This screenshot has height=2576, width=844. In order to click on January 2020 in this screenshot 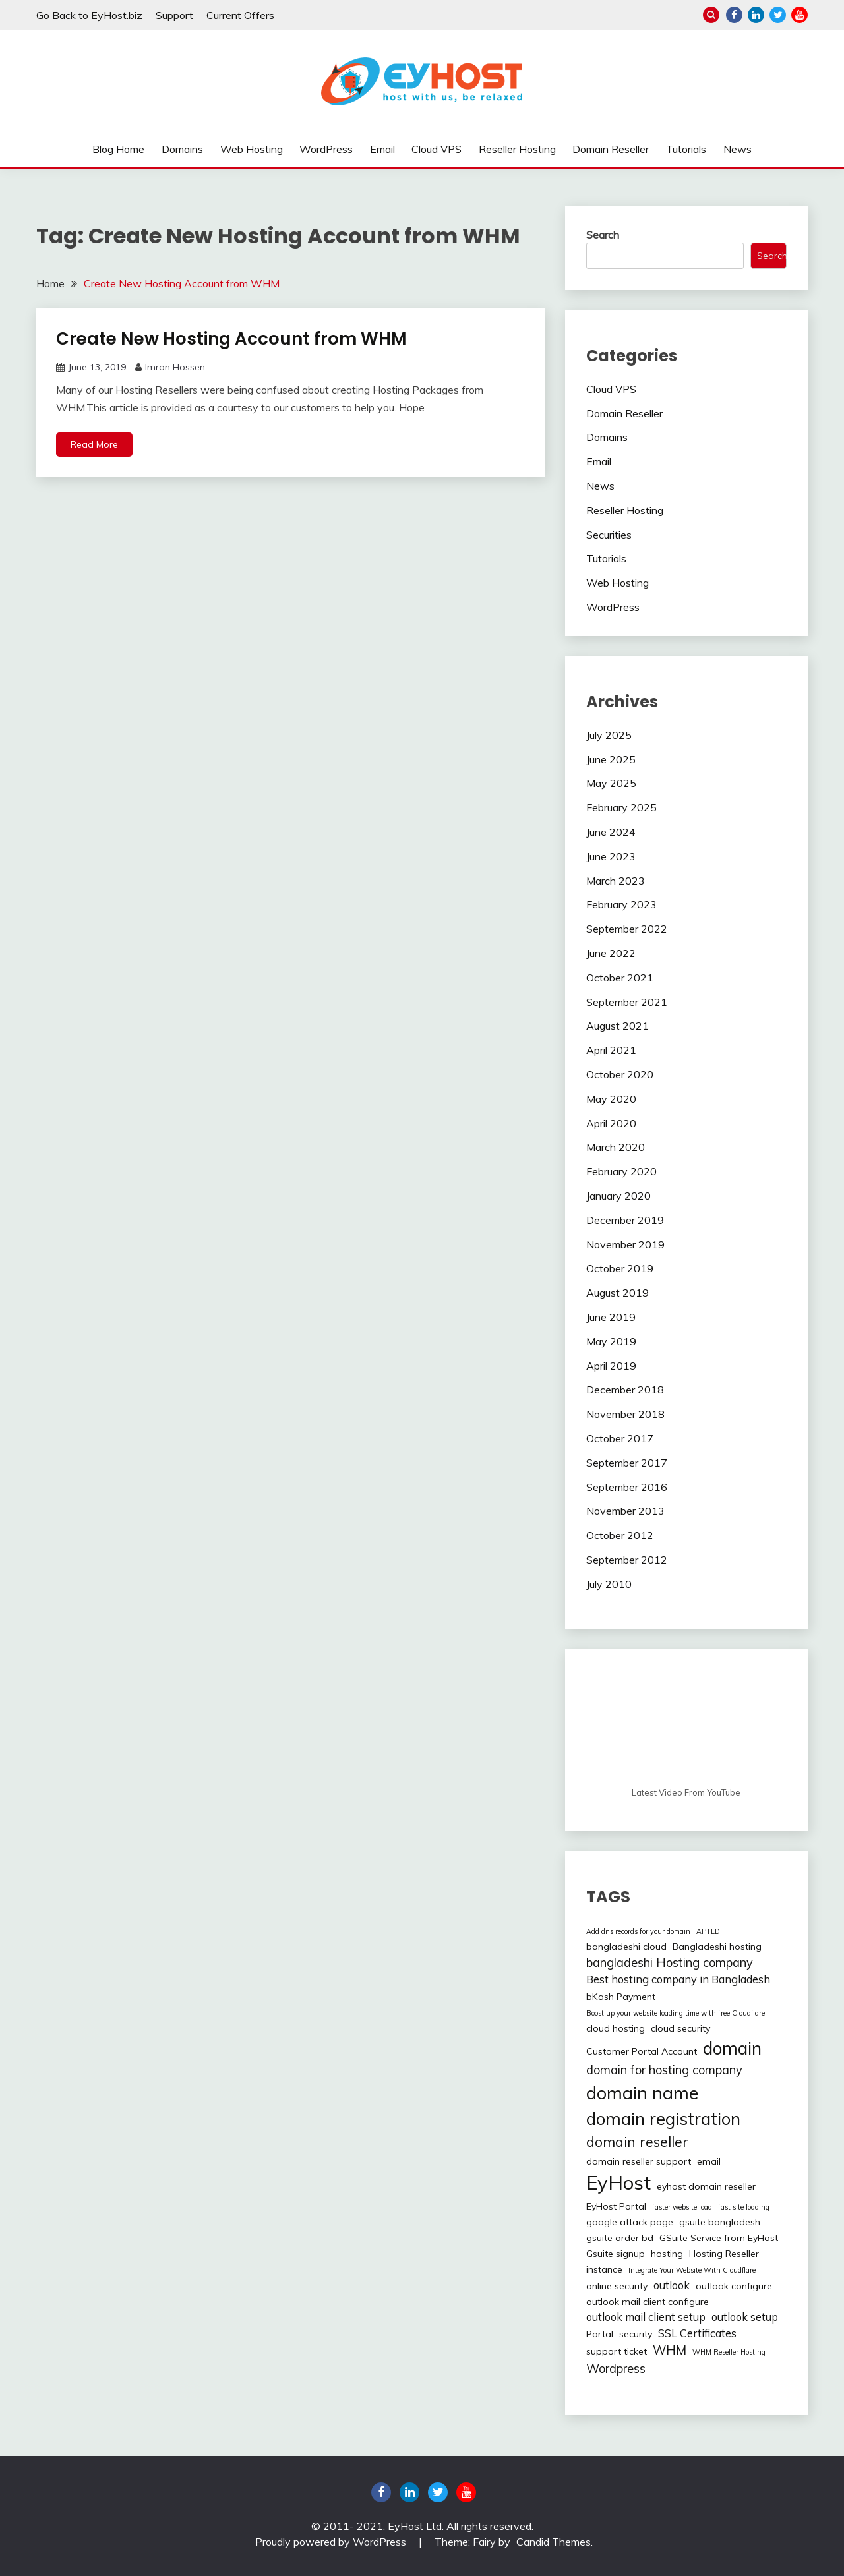, I will do `click(618, 1195)`.